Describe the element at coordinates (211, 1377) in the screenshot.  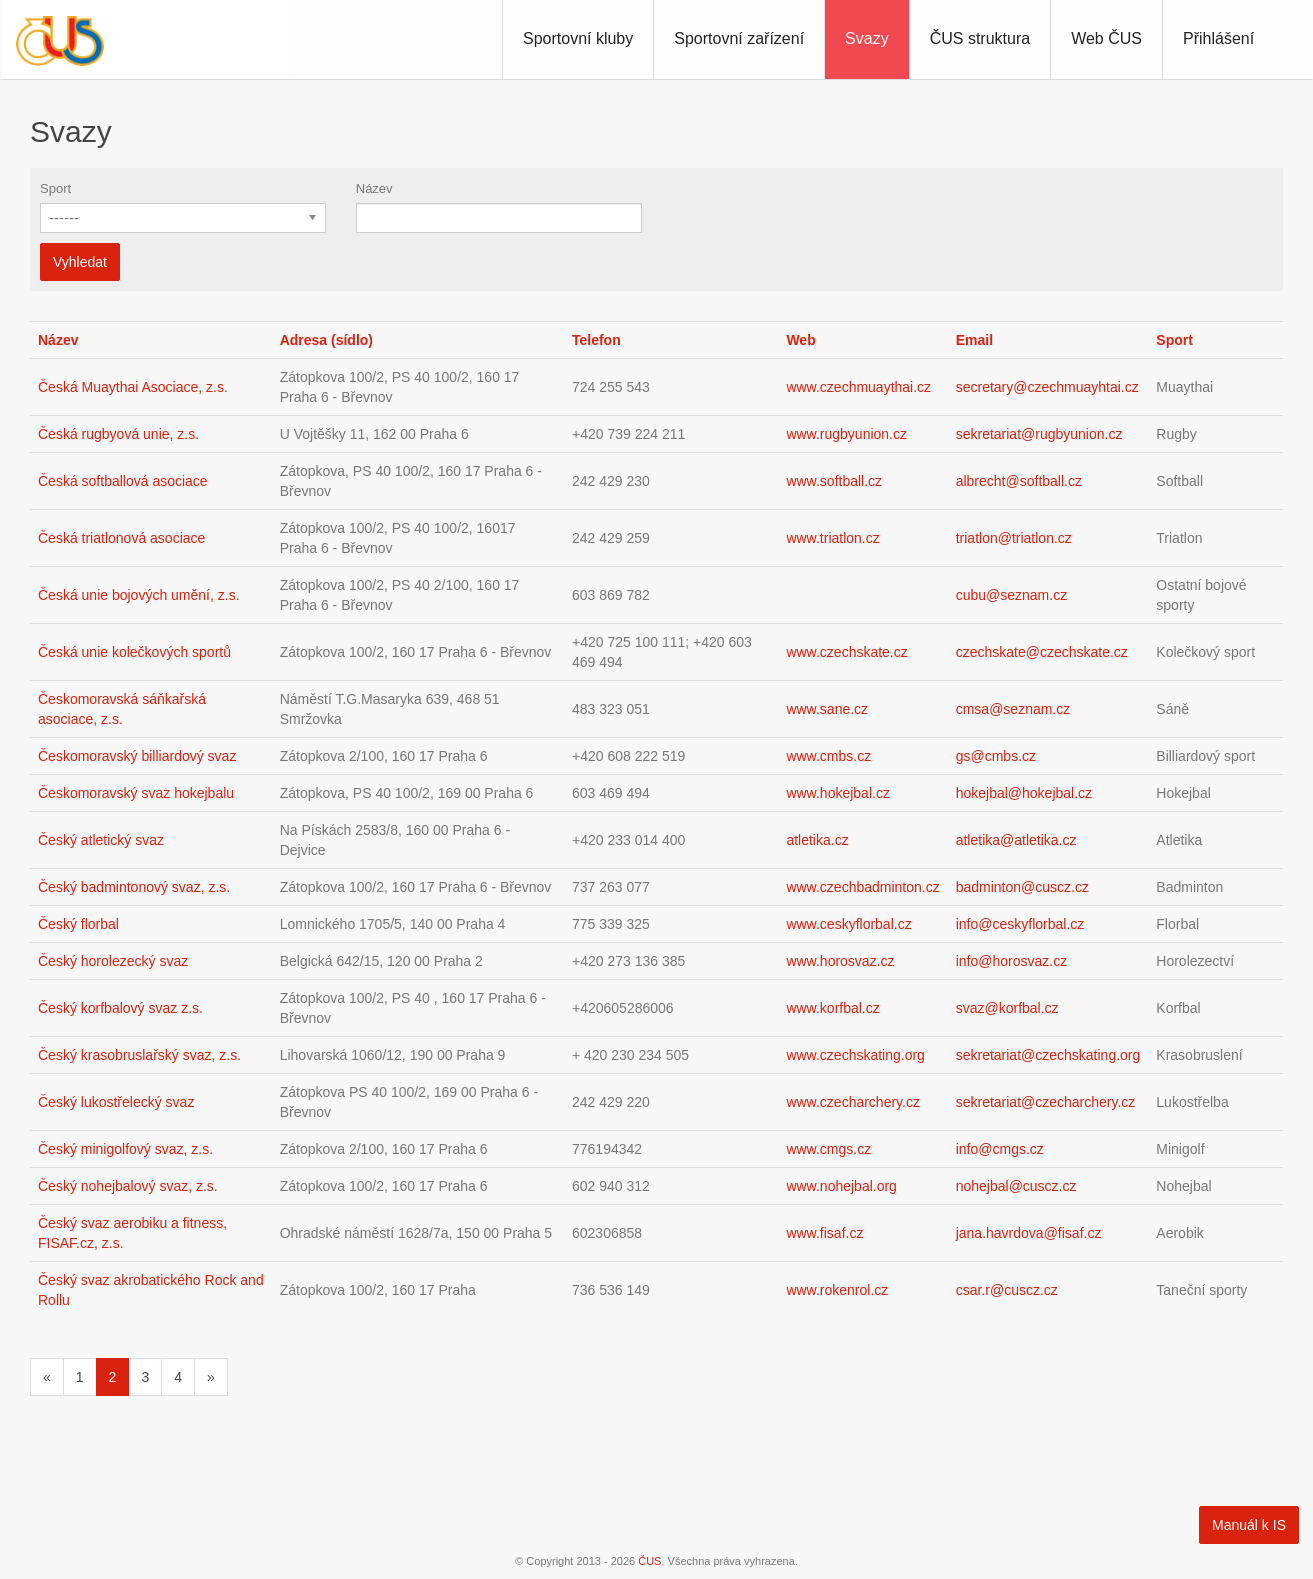
I see `[Následující]` at that location.